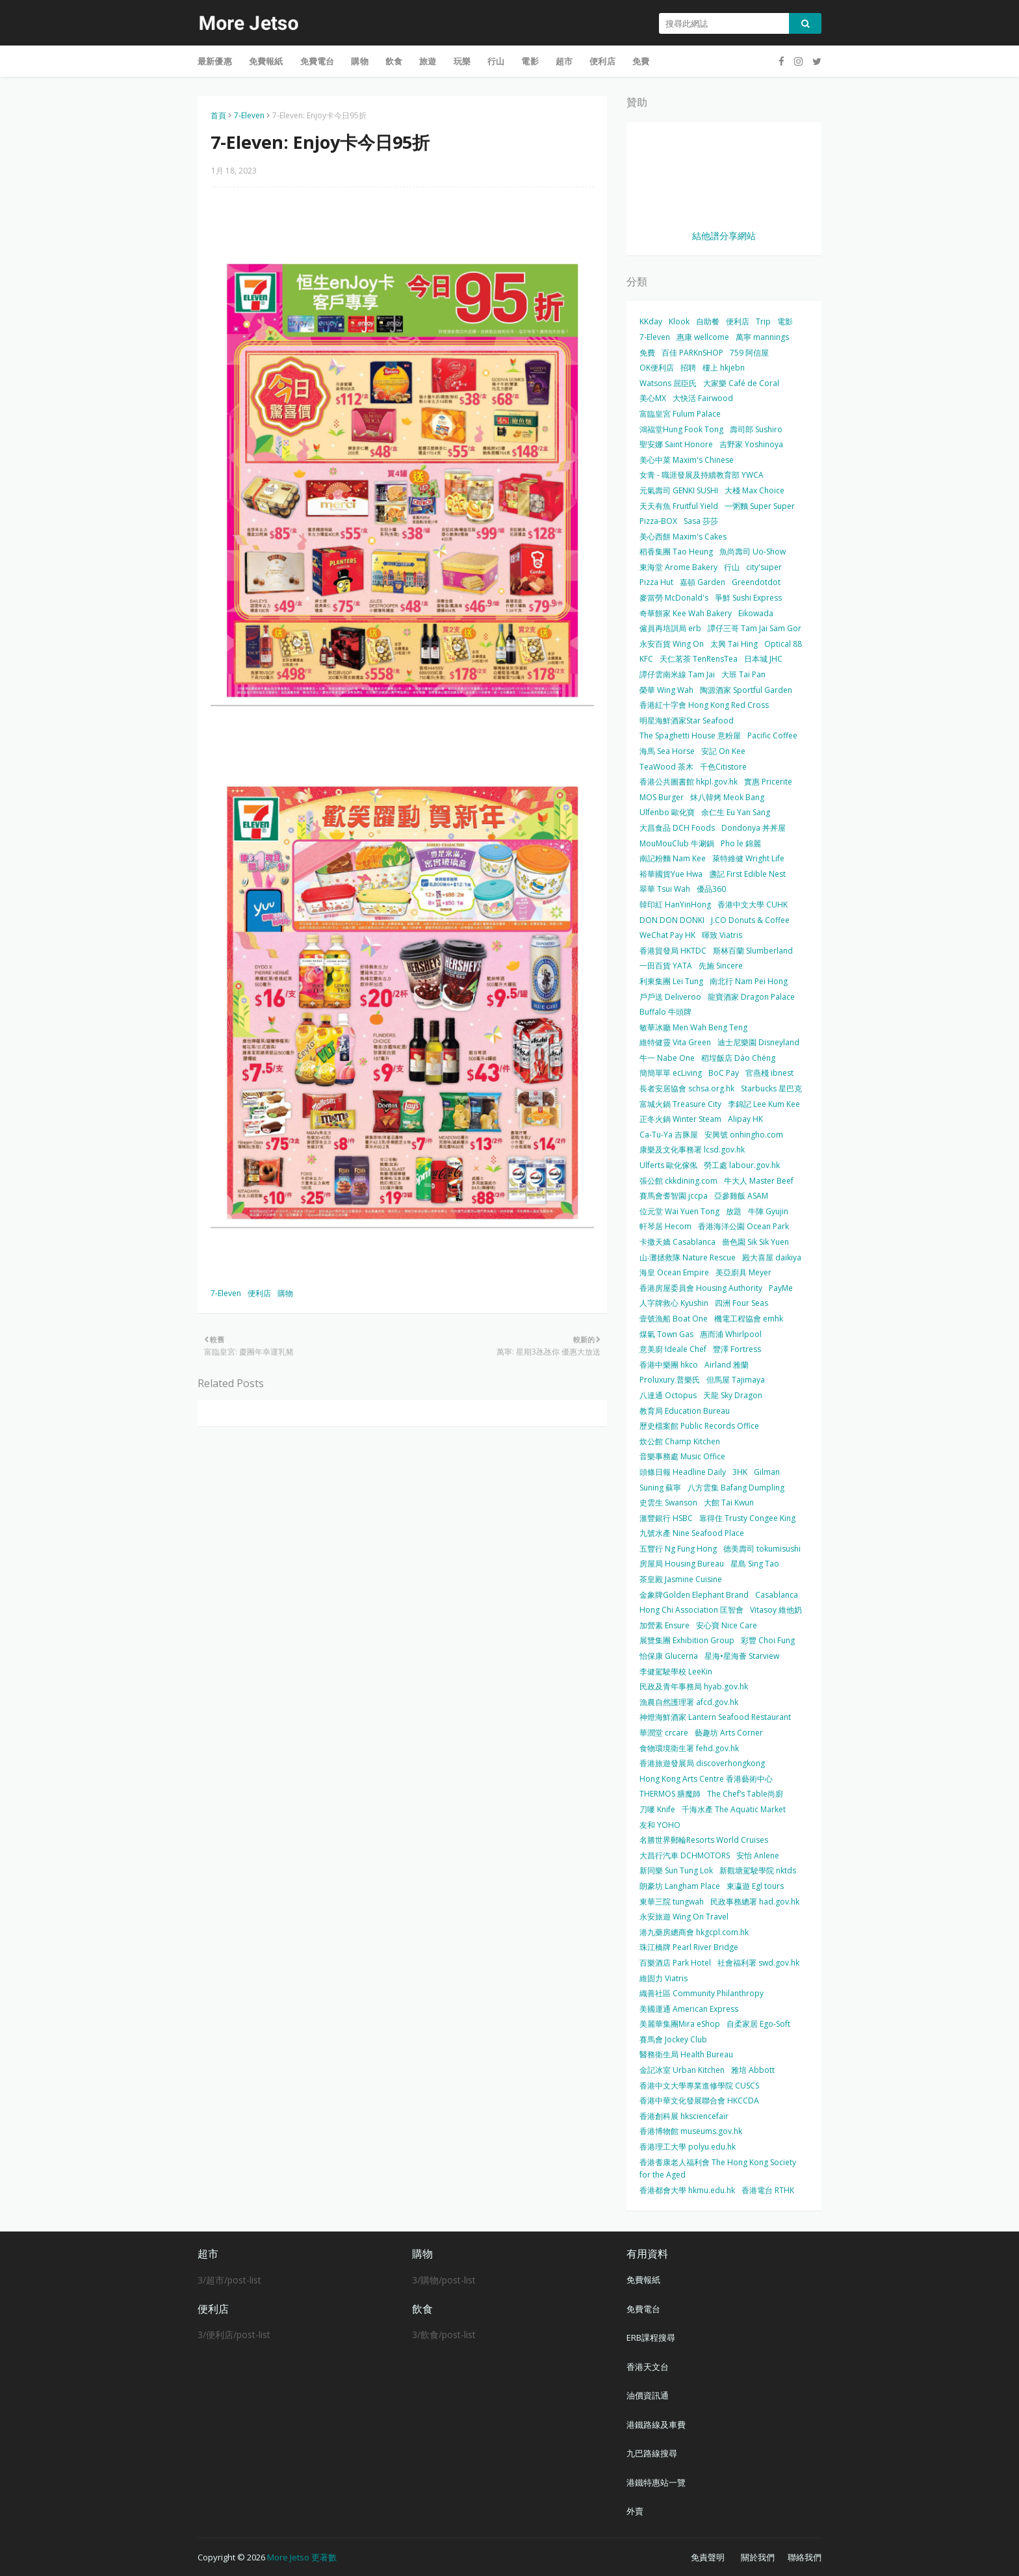  What do you see at coordinates (768, 1211) in the screenshot?
I see `牛陣 Gyujin` at bounding box center [768, 1211].